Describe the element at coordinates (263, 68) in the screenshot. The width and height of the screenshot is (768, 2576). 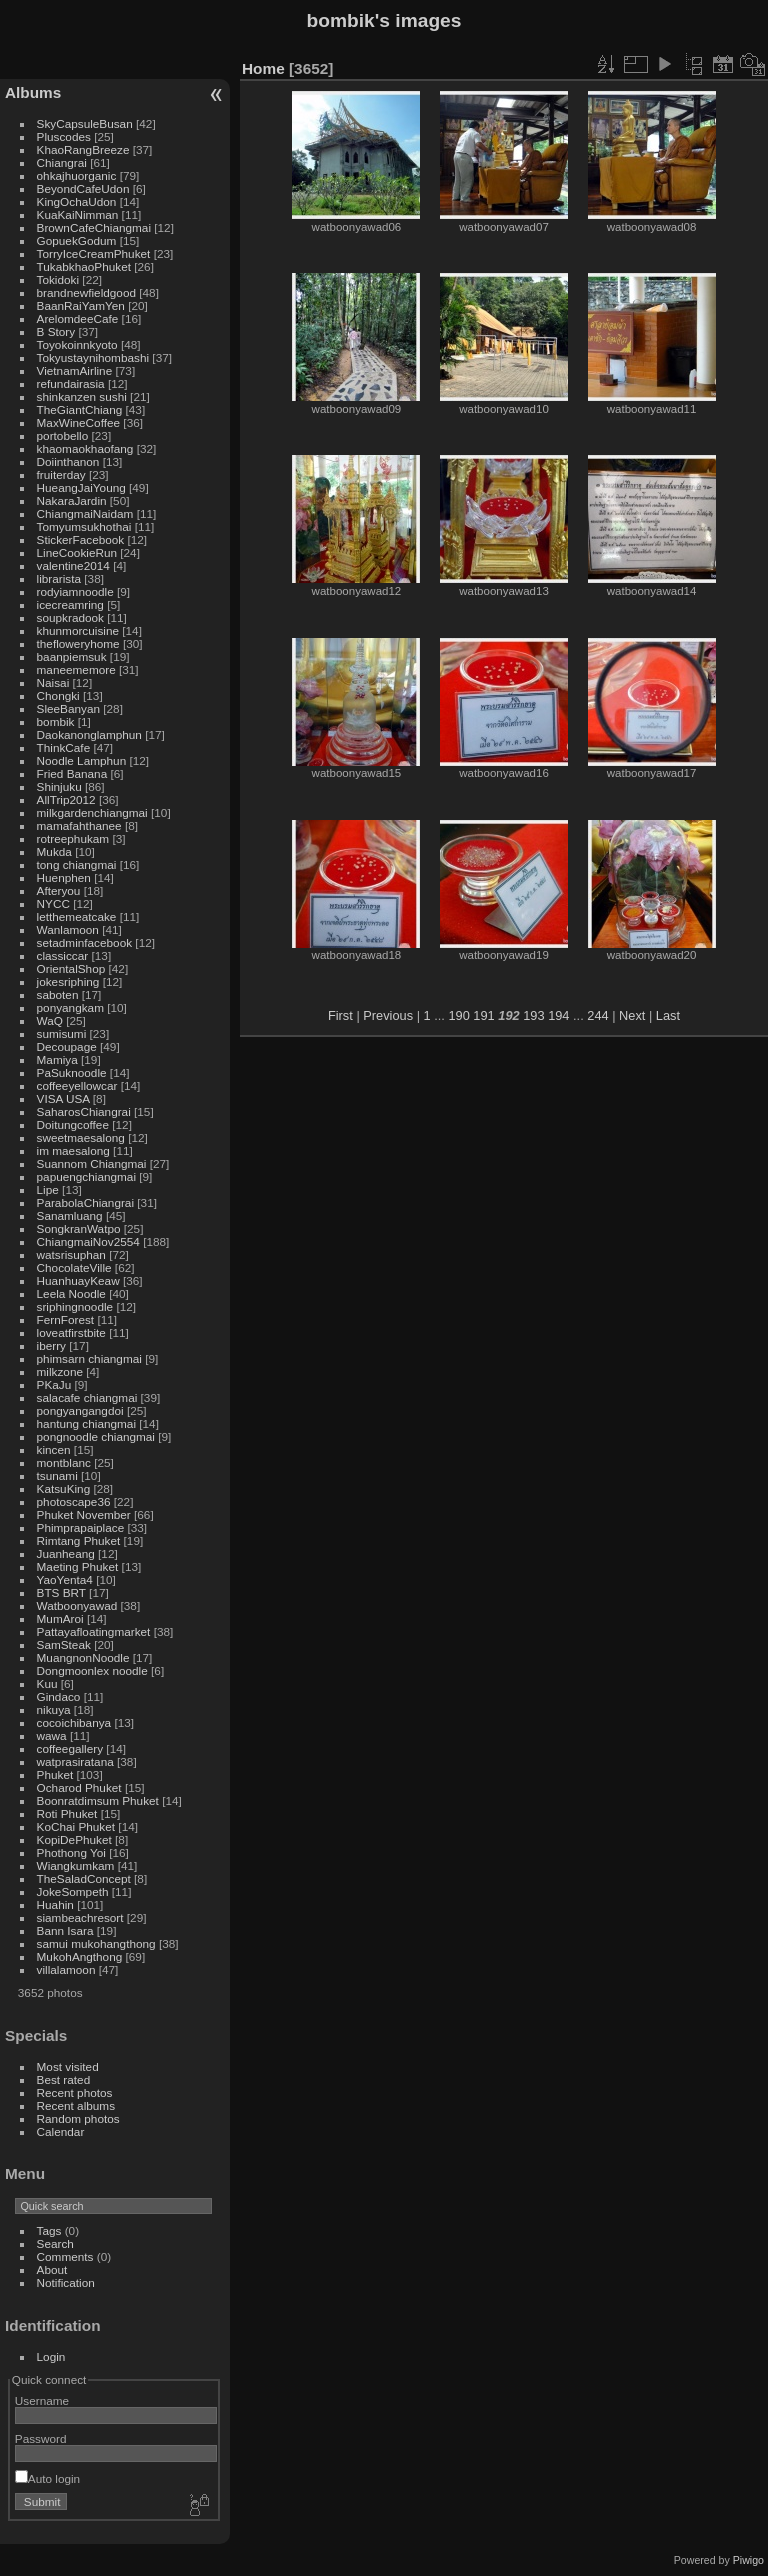
I see `Home` at that location.